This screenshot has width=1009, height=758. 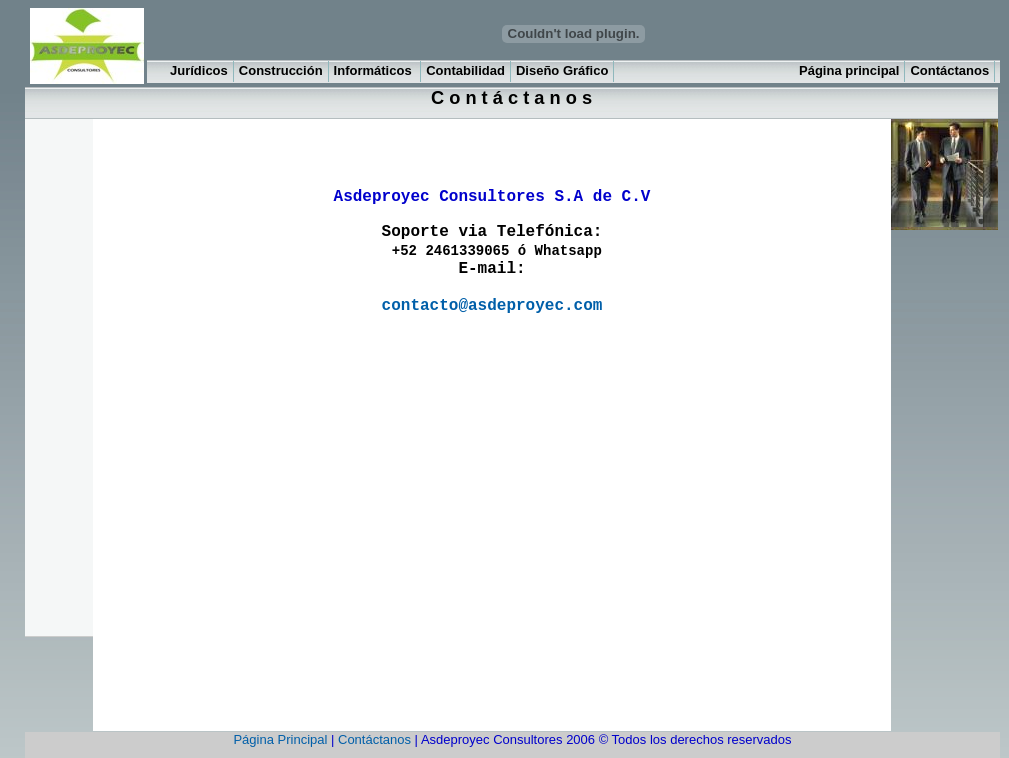 I want to click on Página Principal, so click(x=280, y=739).